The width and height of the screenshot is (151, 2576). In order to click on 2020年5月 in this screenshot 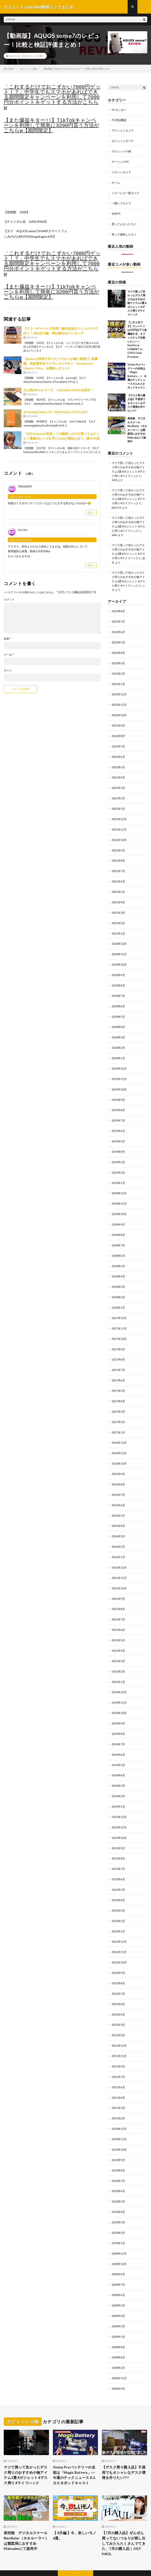, I will do `click(118, 1004)`.